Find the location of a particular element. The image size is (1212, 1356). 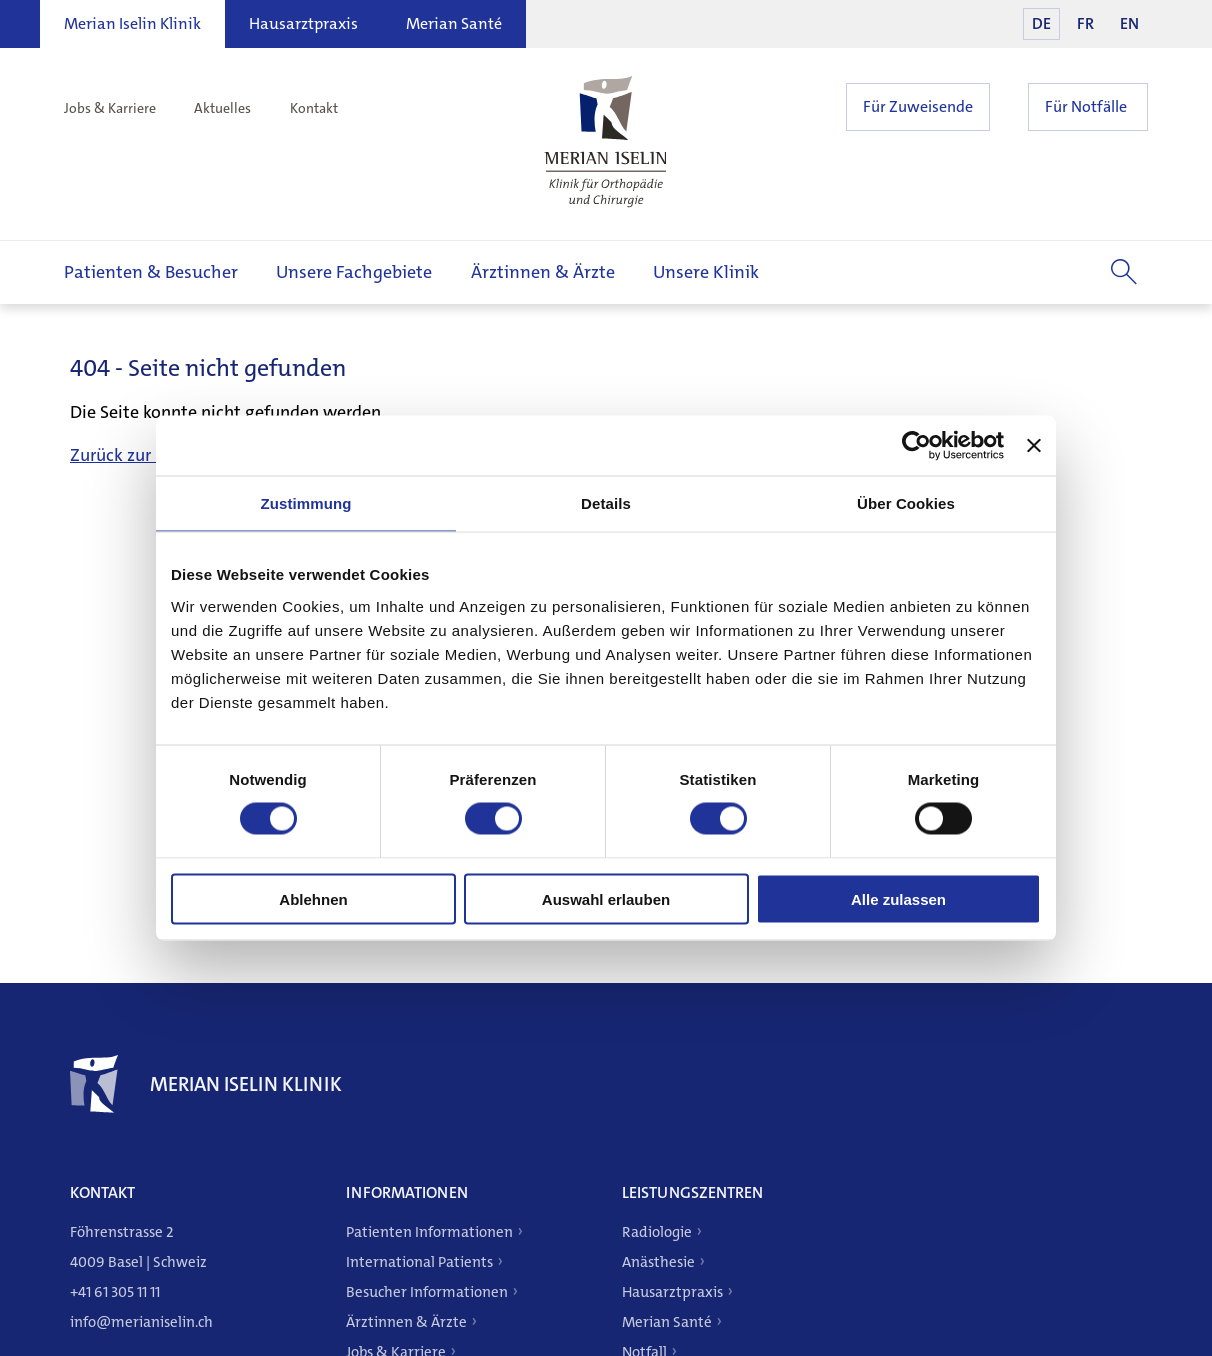

Alle zulassen is located at coordinates (898, 898).